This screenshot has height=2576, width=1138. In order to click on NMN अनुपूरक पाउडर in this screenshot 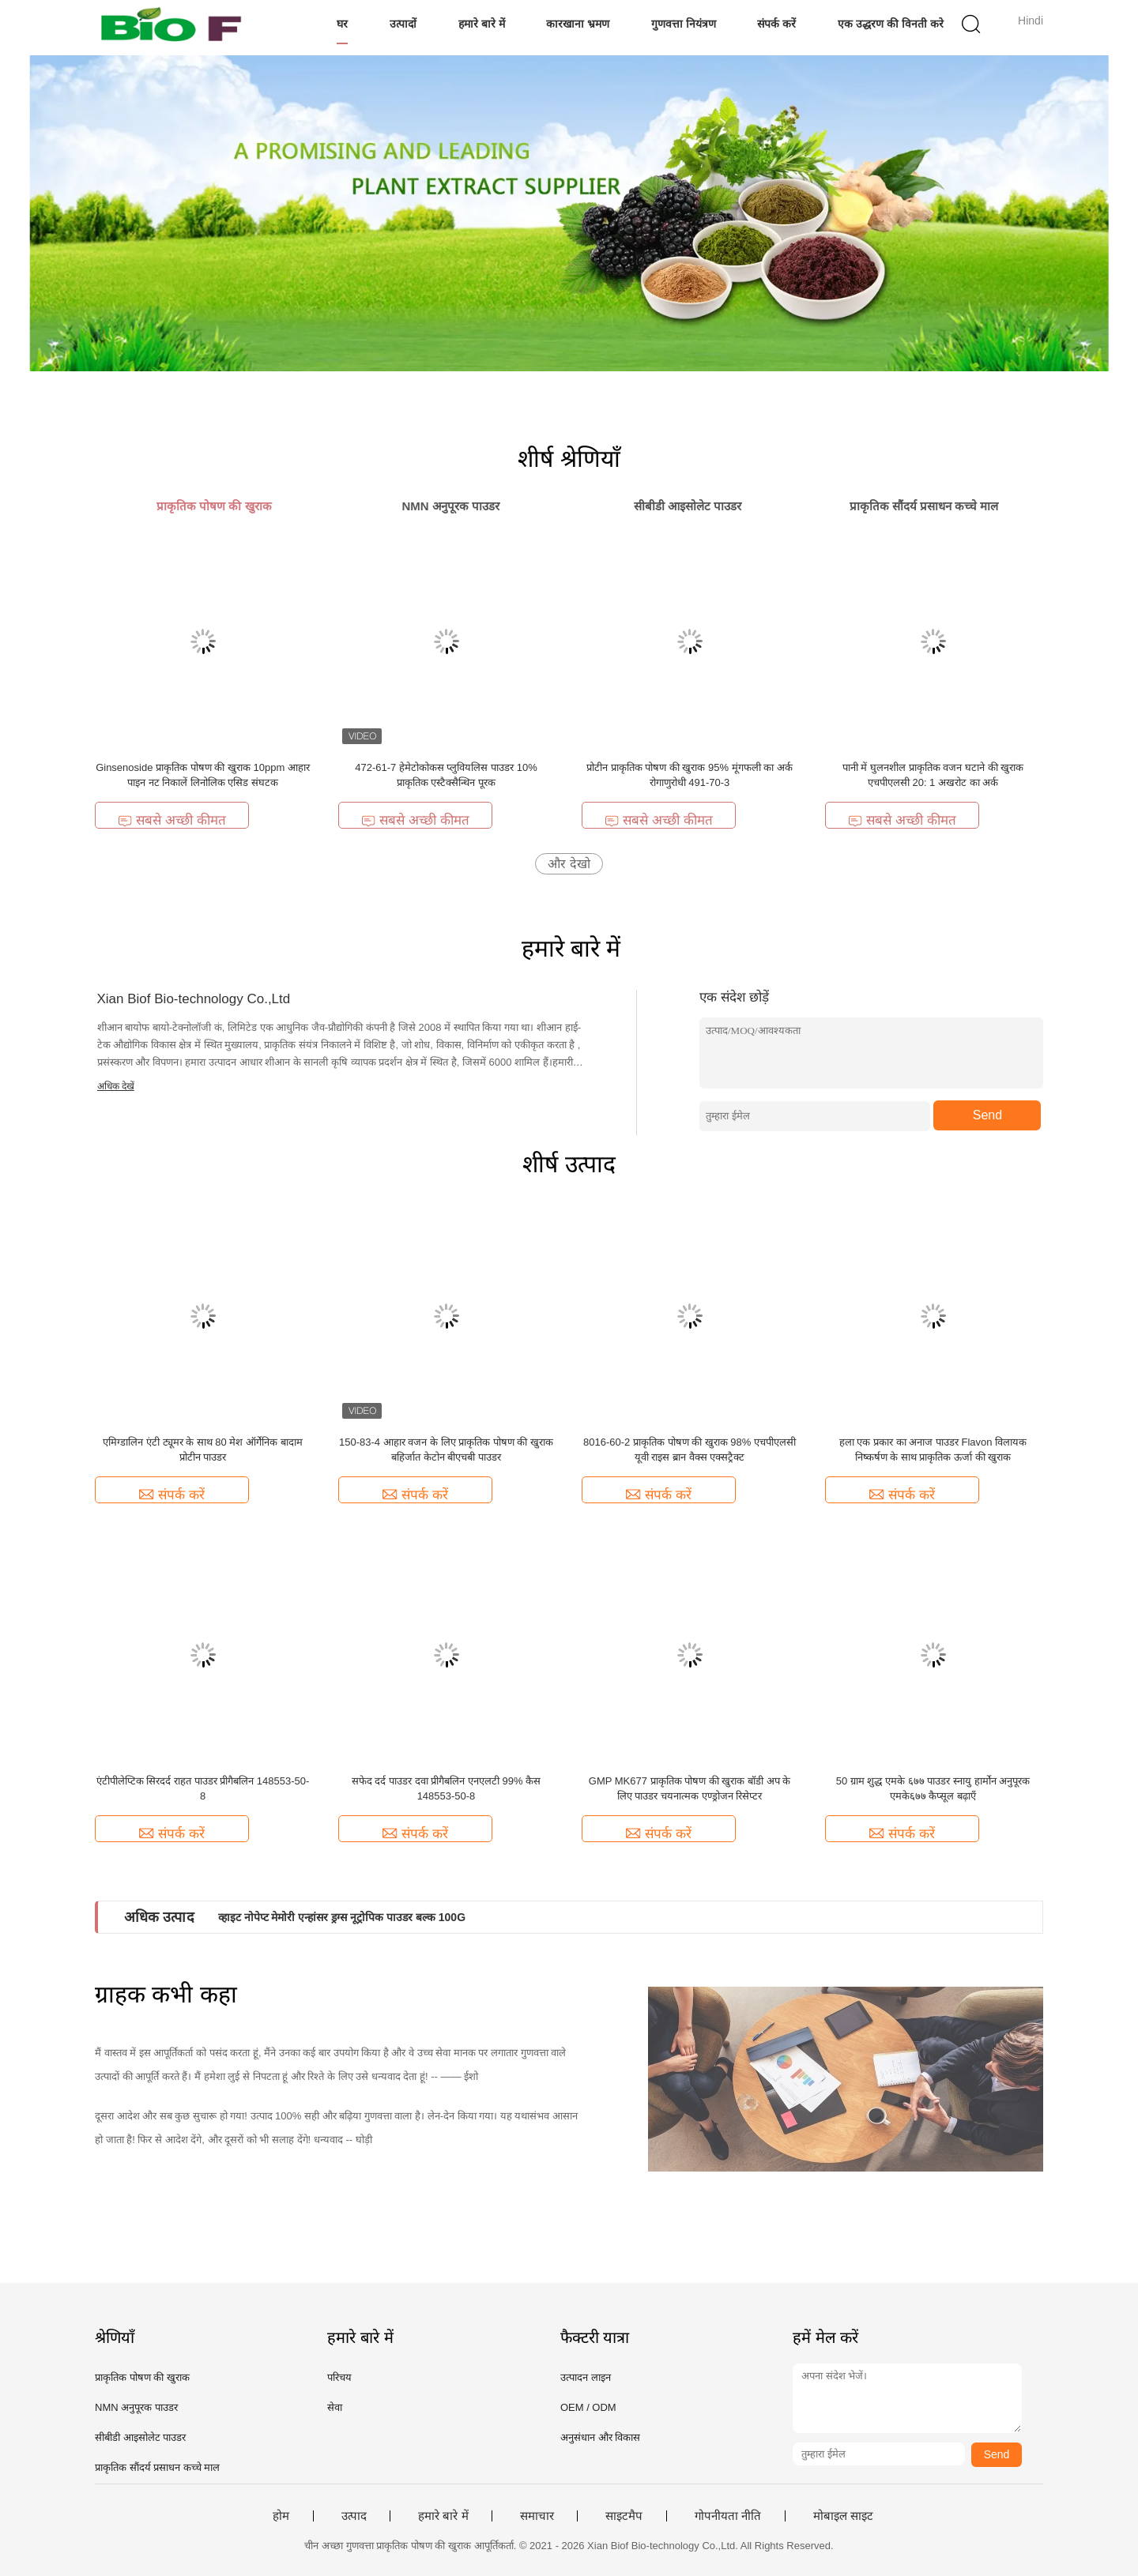, I will do `click(136, 2407)`.